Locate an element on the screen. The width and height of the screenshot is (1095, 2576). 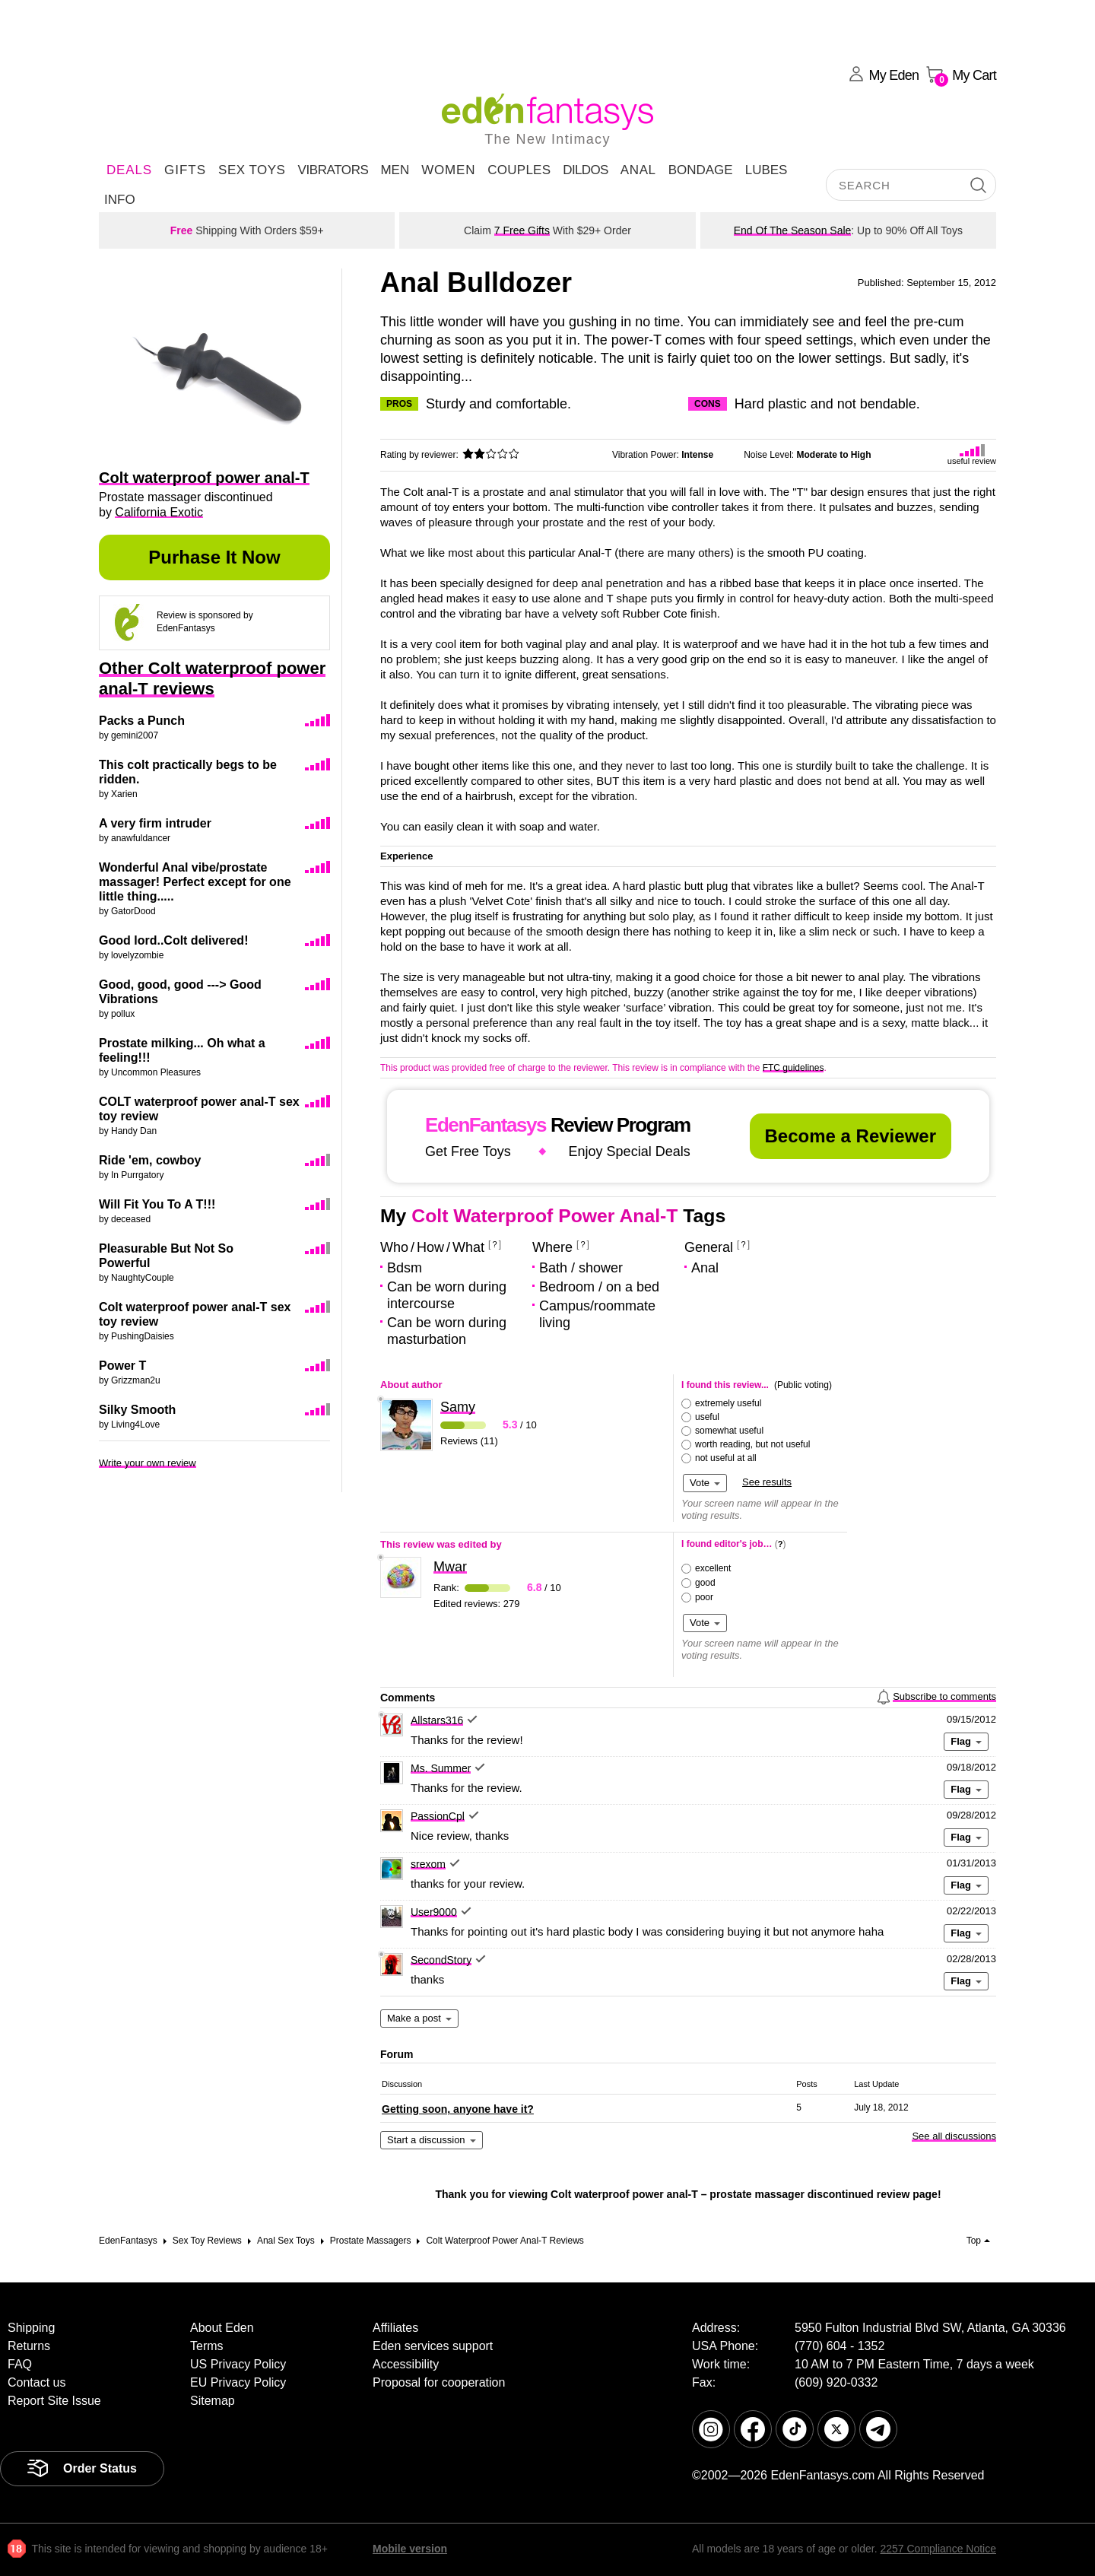
extremely useful is located at coordinates (728, 1403).